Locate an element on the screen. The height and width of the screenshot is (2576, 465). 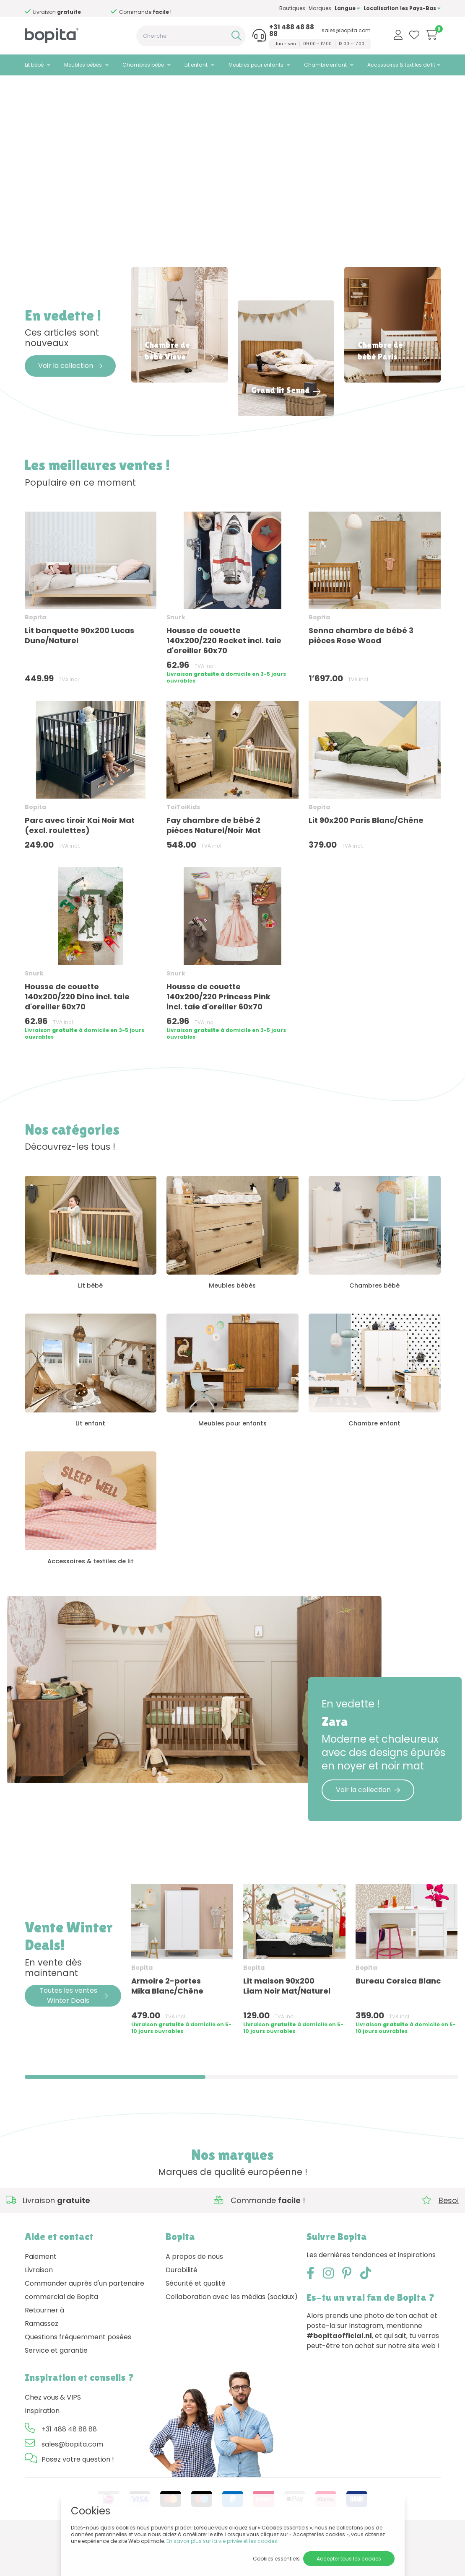
Lit enfant is located at coordinates (196, 64).